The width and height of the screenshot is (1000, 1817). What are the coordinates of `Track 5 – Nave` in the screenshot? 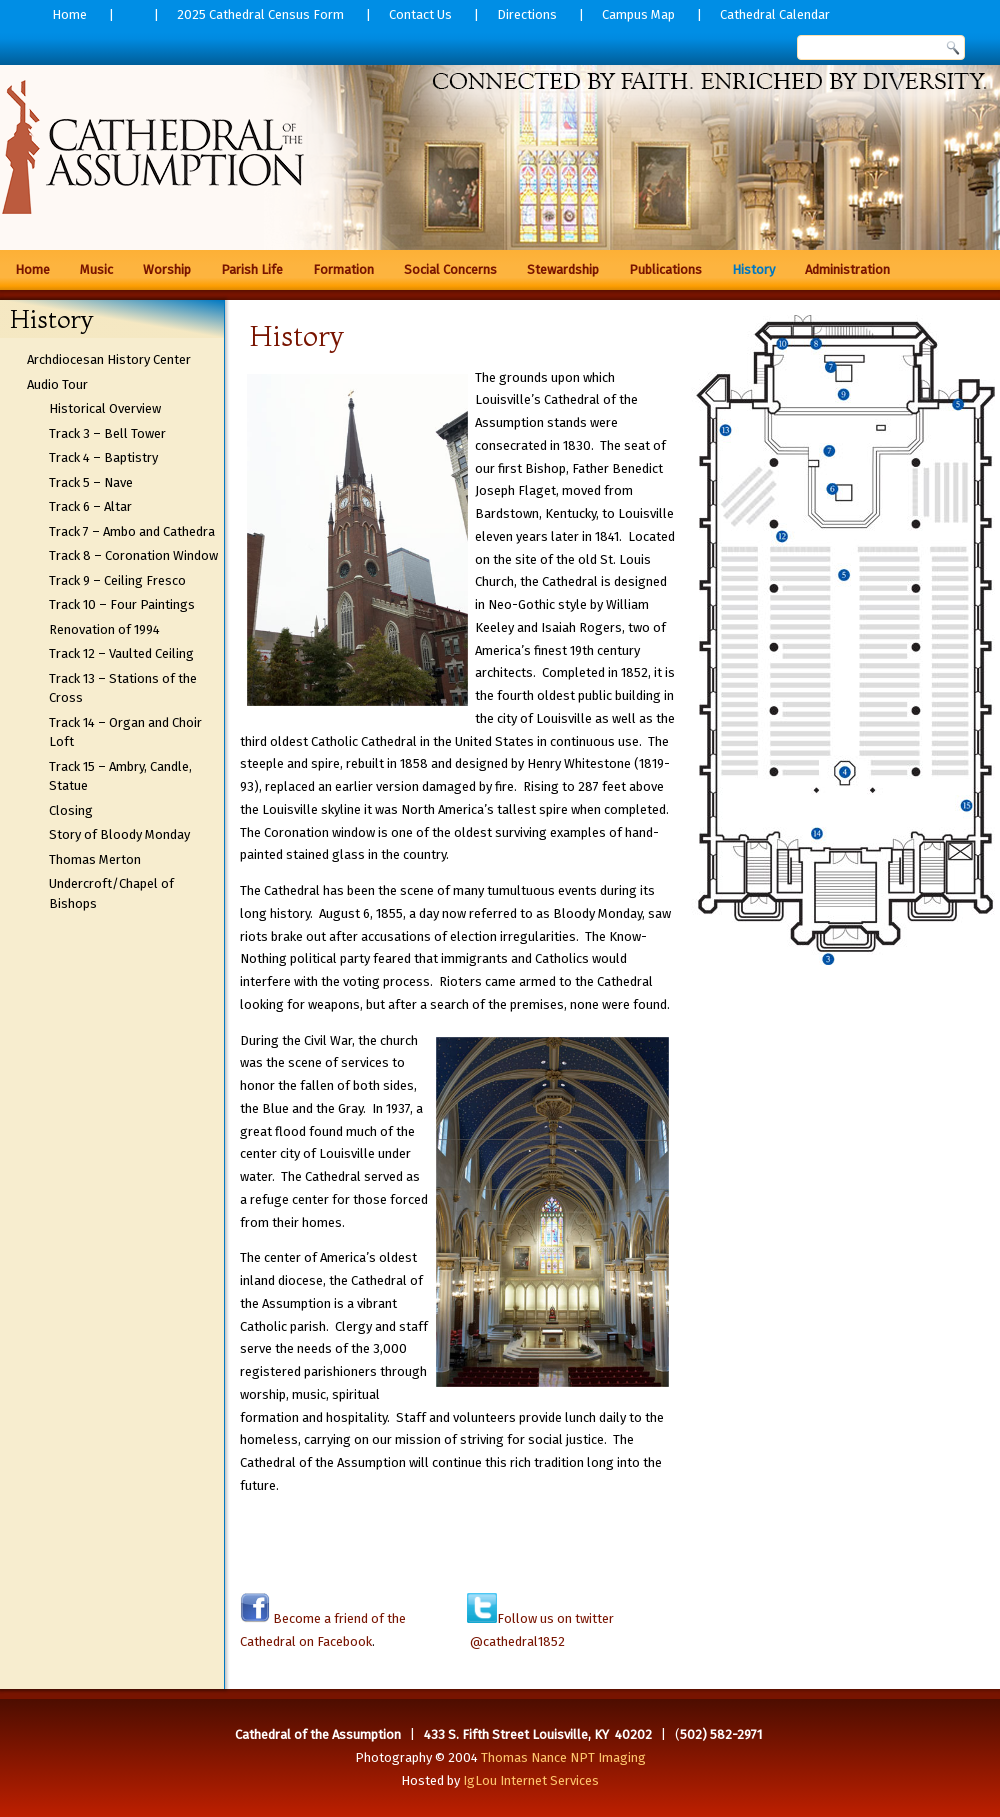 It's located at (91, 482).